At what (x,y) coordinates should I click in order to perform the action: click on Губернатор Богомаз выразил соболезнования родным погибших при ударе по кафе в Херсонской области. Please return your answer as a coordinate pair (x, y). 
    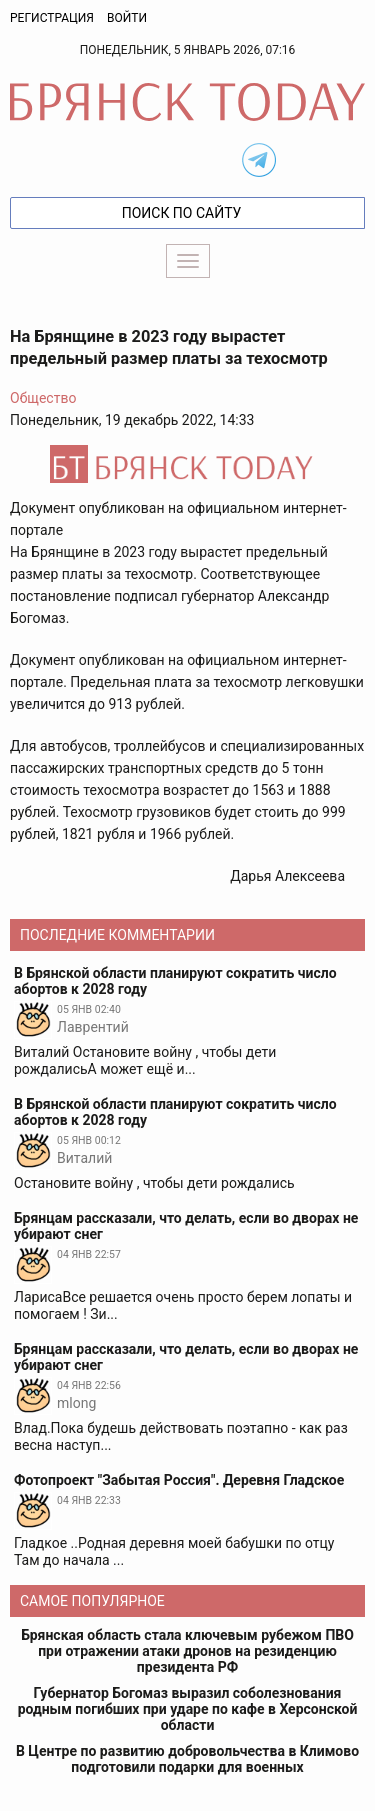
    Looking at the image, I should click on (188, 1709).